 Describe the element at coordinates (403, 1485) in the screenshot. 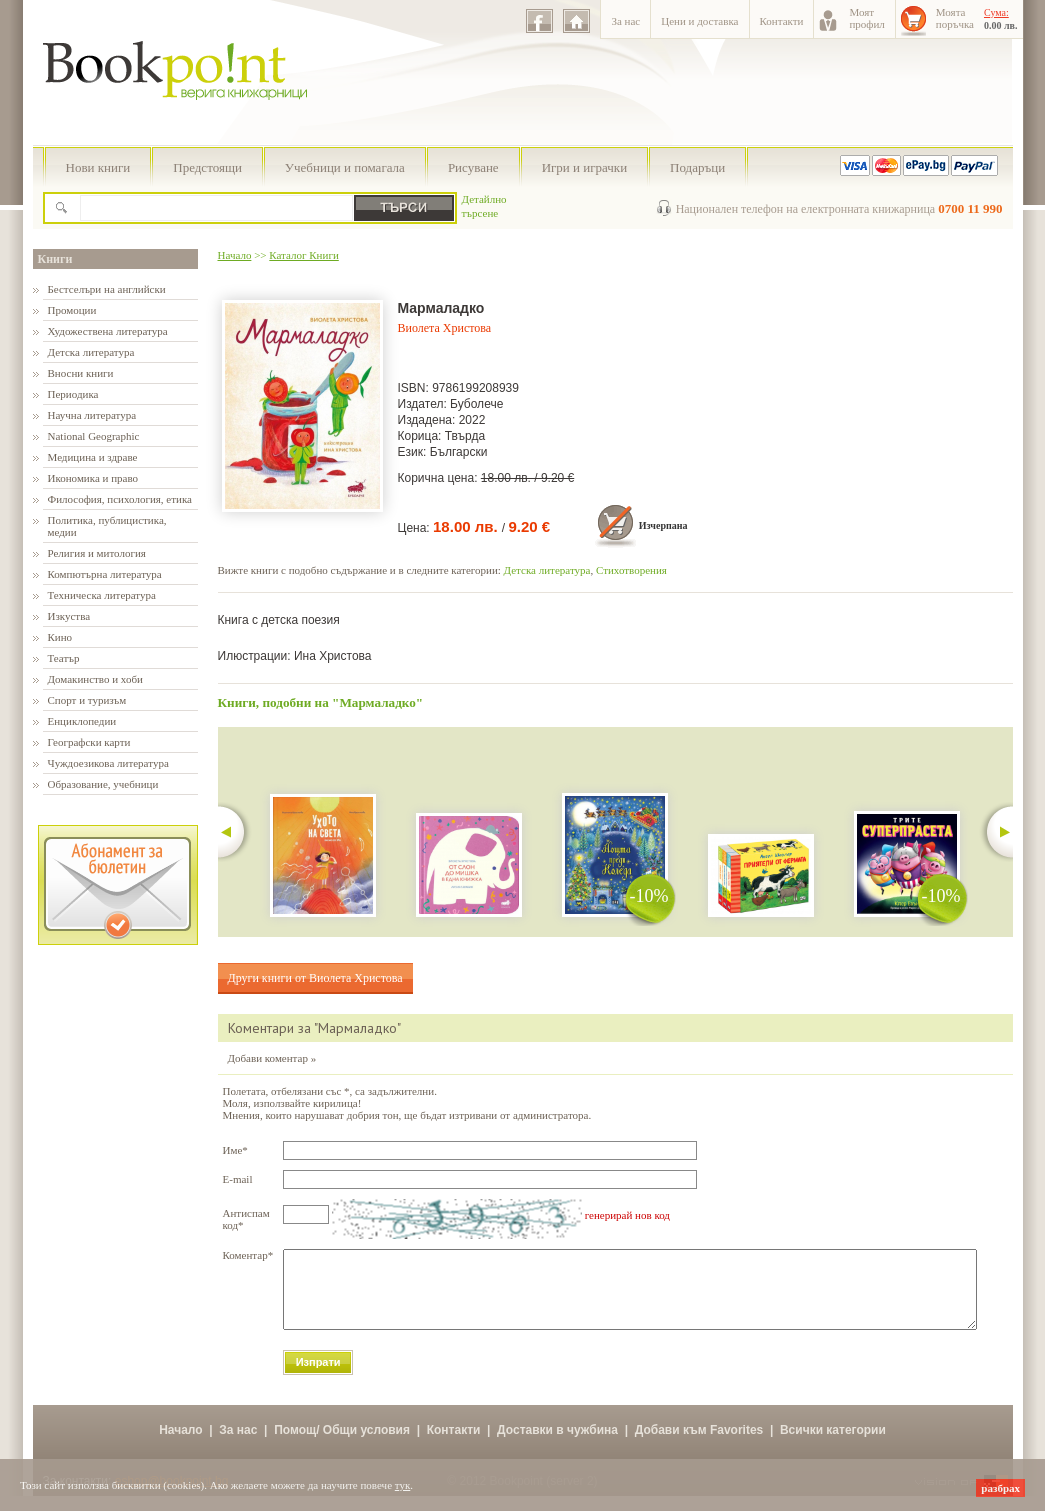

I see `тук` at that location.